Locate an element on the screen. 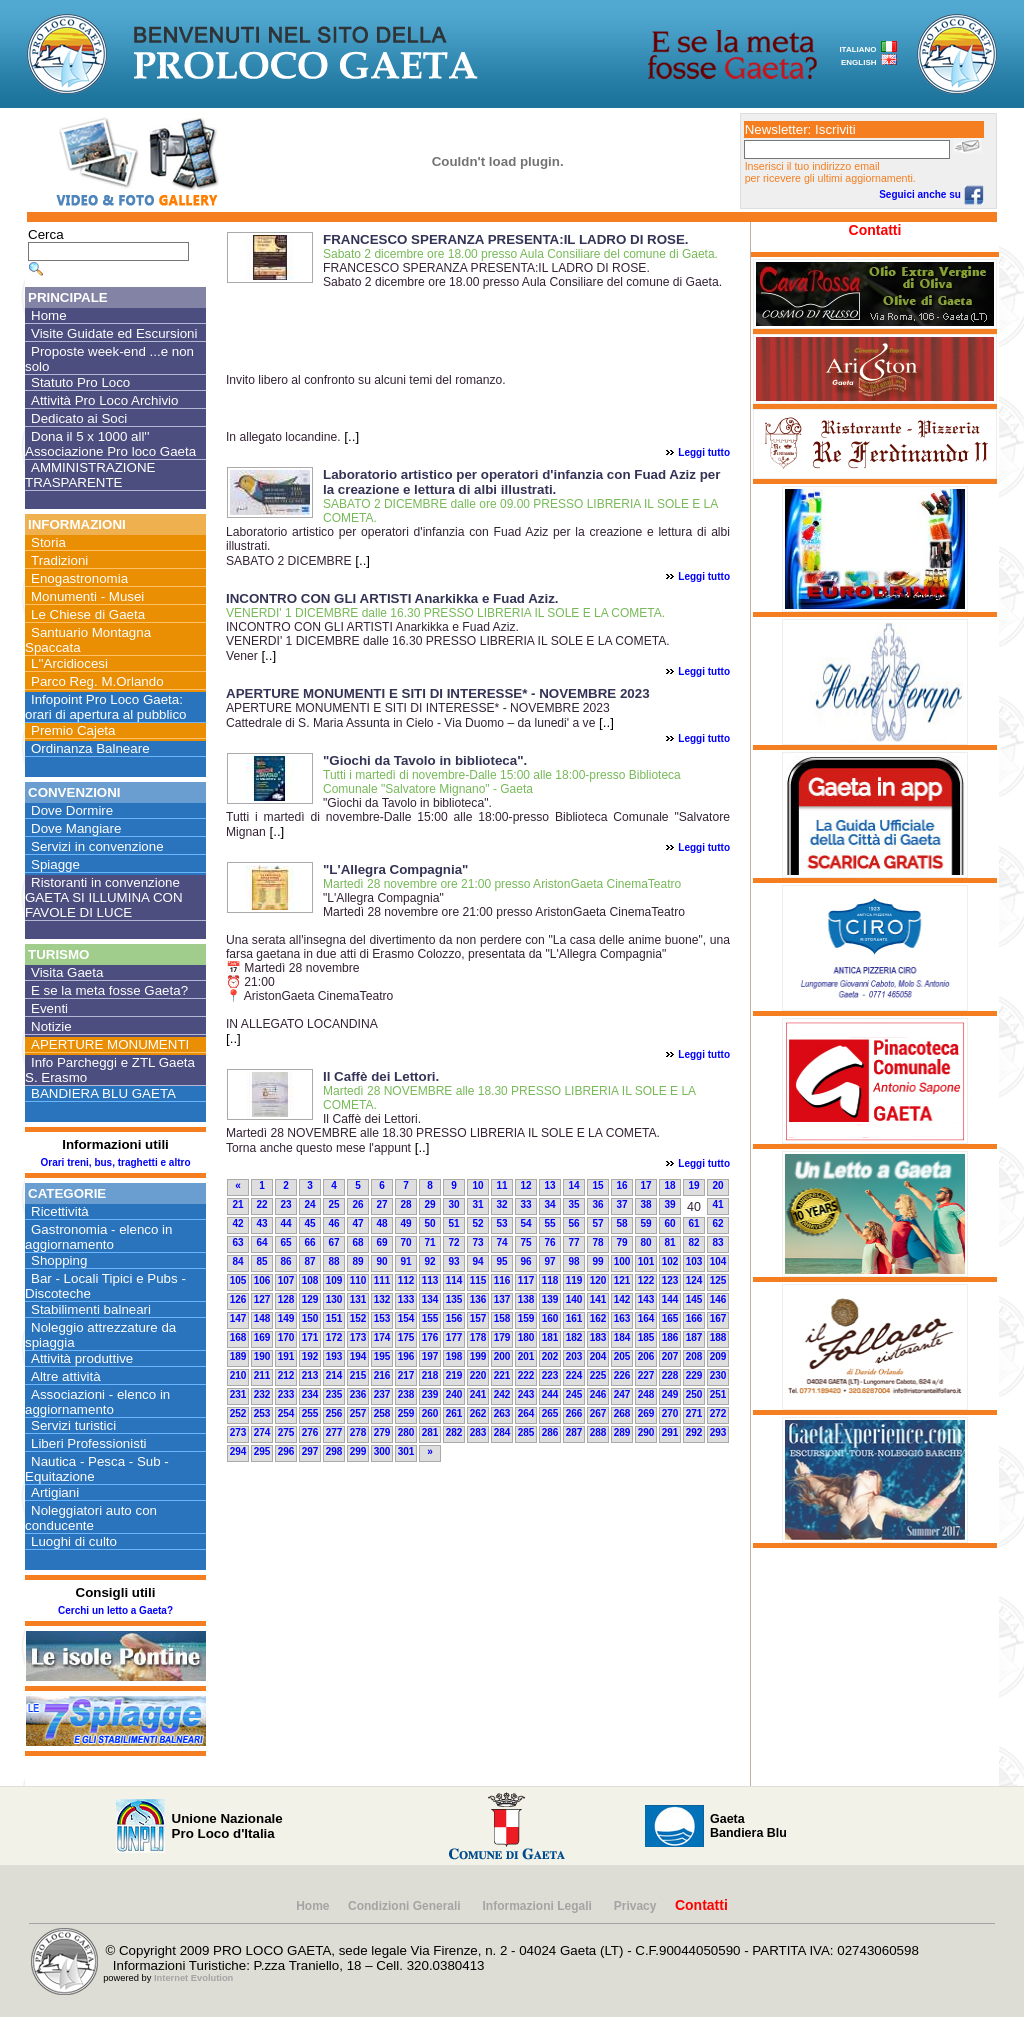 Image resolution: width=1024 pixels, height=2017 pixels. Liberi Professionisti is located at coordinates (89, 1443).